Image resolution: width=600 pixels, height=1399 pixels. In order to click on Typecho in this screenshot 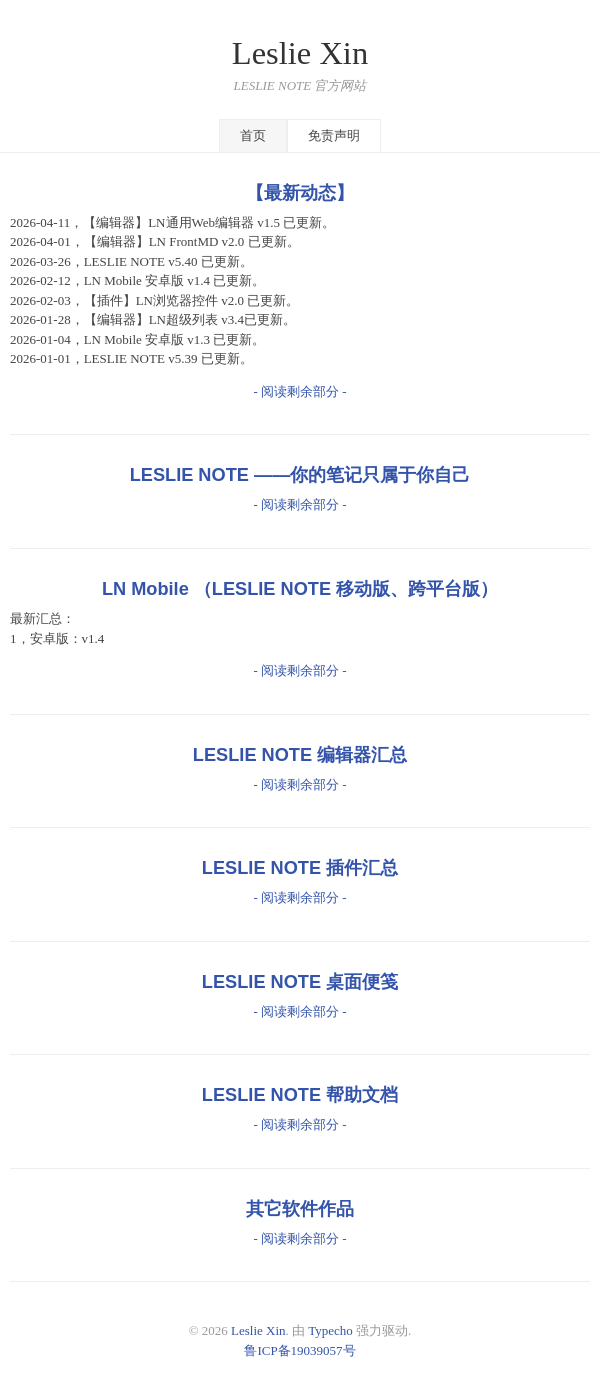, I will do `click(330, 1330)`.